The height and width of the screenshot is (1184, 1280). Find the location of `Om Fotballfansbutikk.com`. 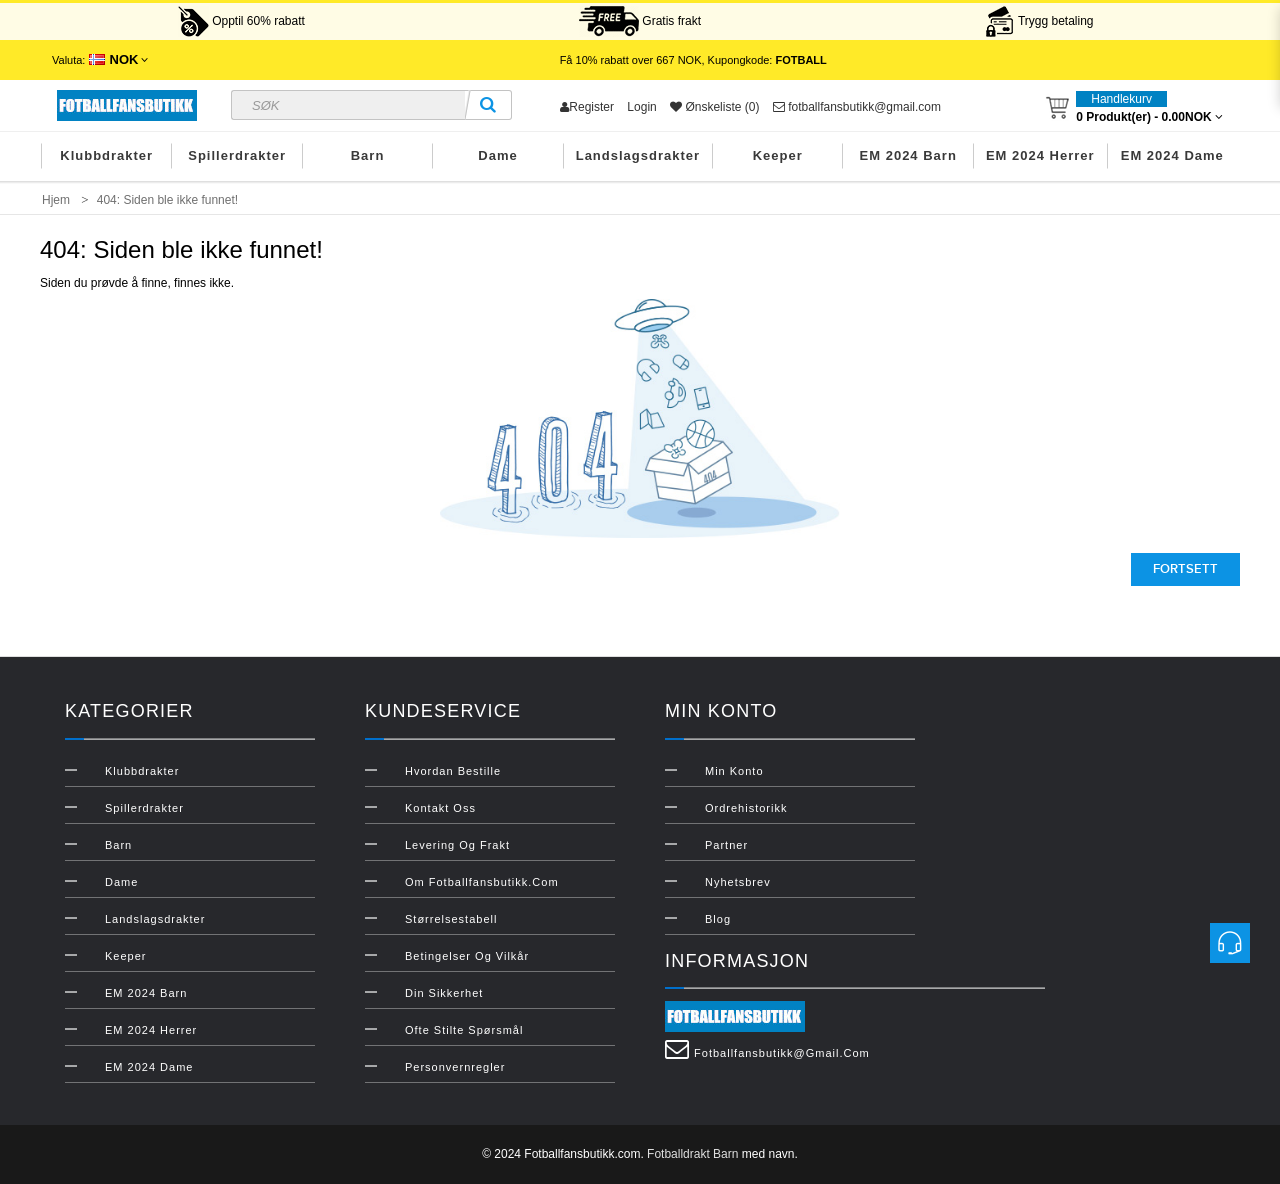

Om Fotballfansbutikk.com is located at coordinates (482, 882).